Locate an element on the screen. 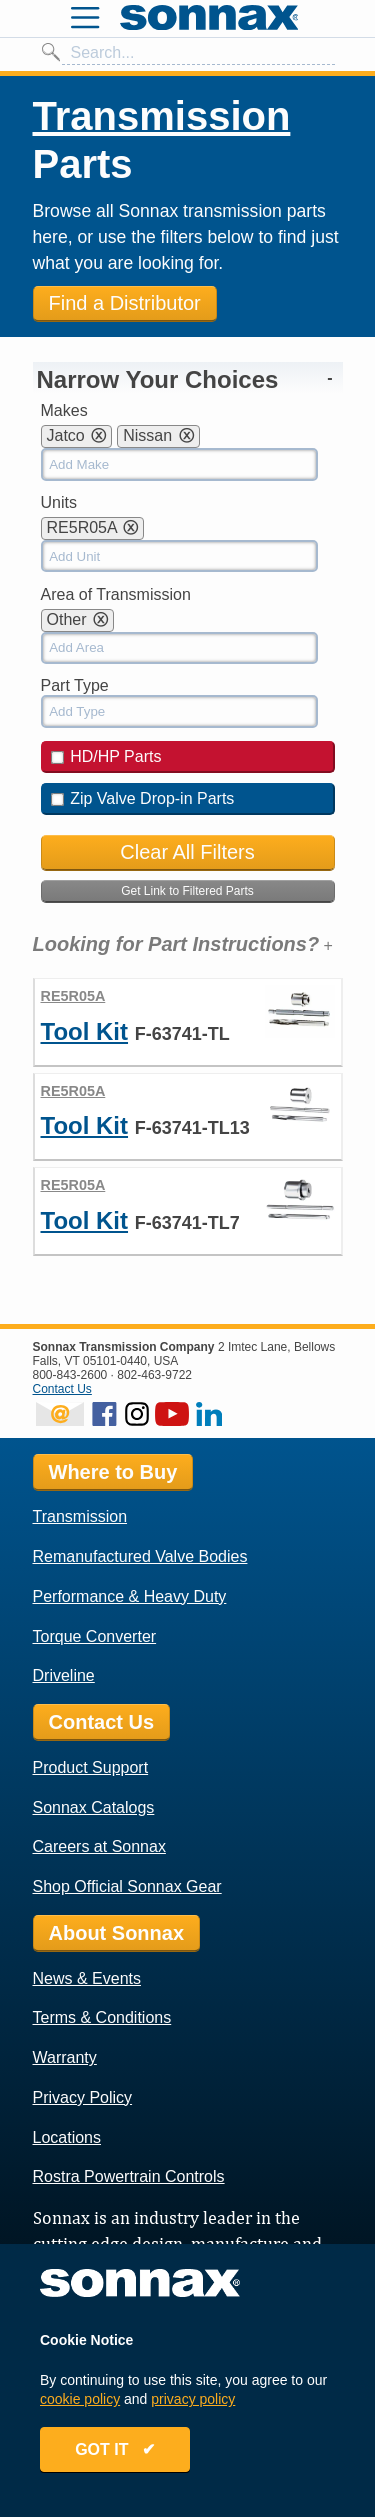  Locations is located at coordinates (67, 2137).